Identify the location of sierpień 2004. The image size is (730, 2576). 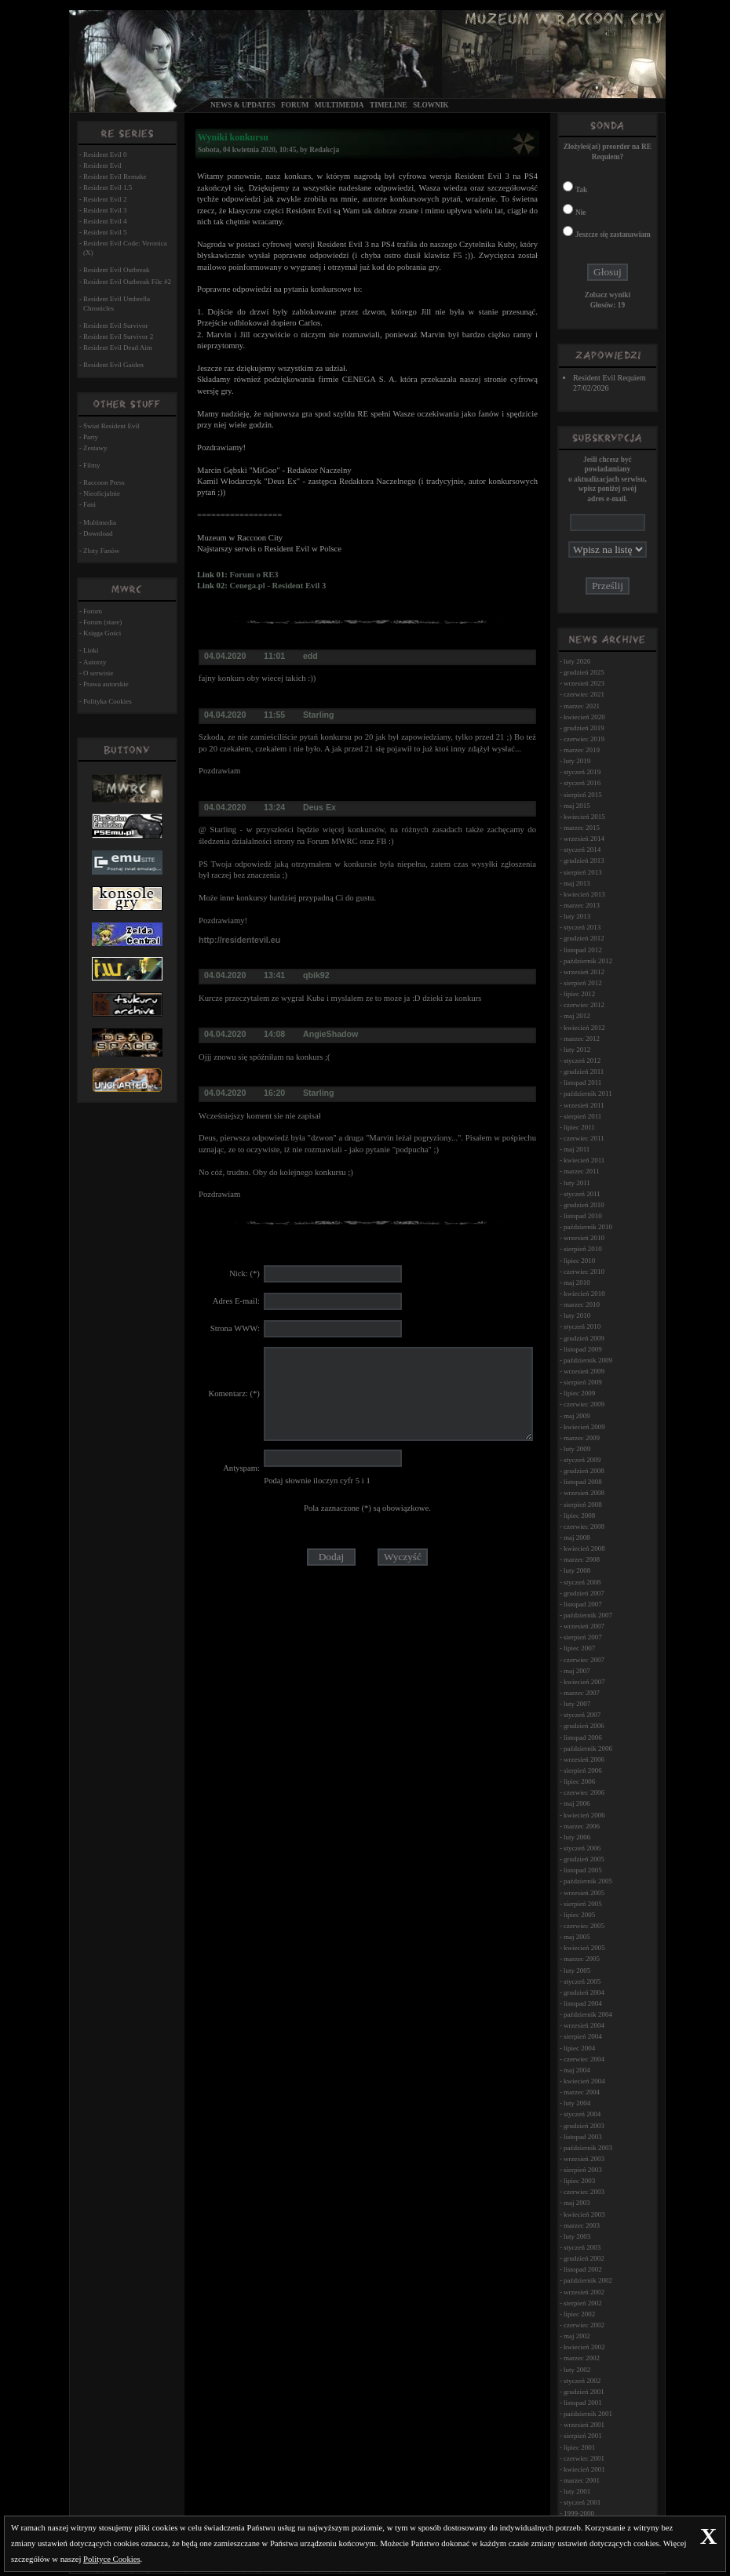
(583, 2036).